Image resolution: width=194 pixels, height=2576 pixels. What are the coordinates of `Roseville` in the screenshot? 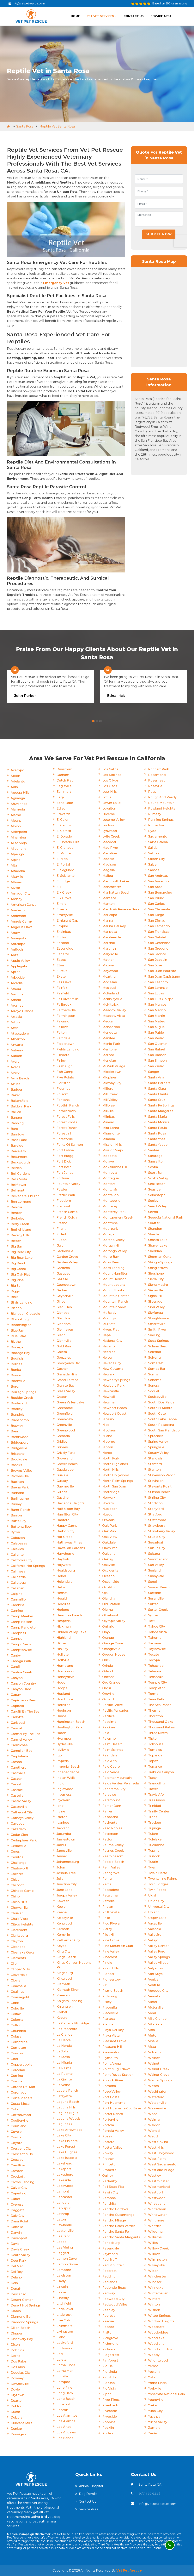 It's located at (155, 786).